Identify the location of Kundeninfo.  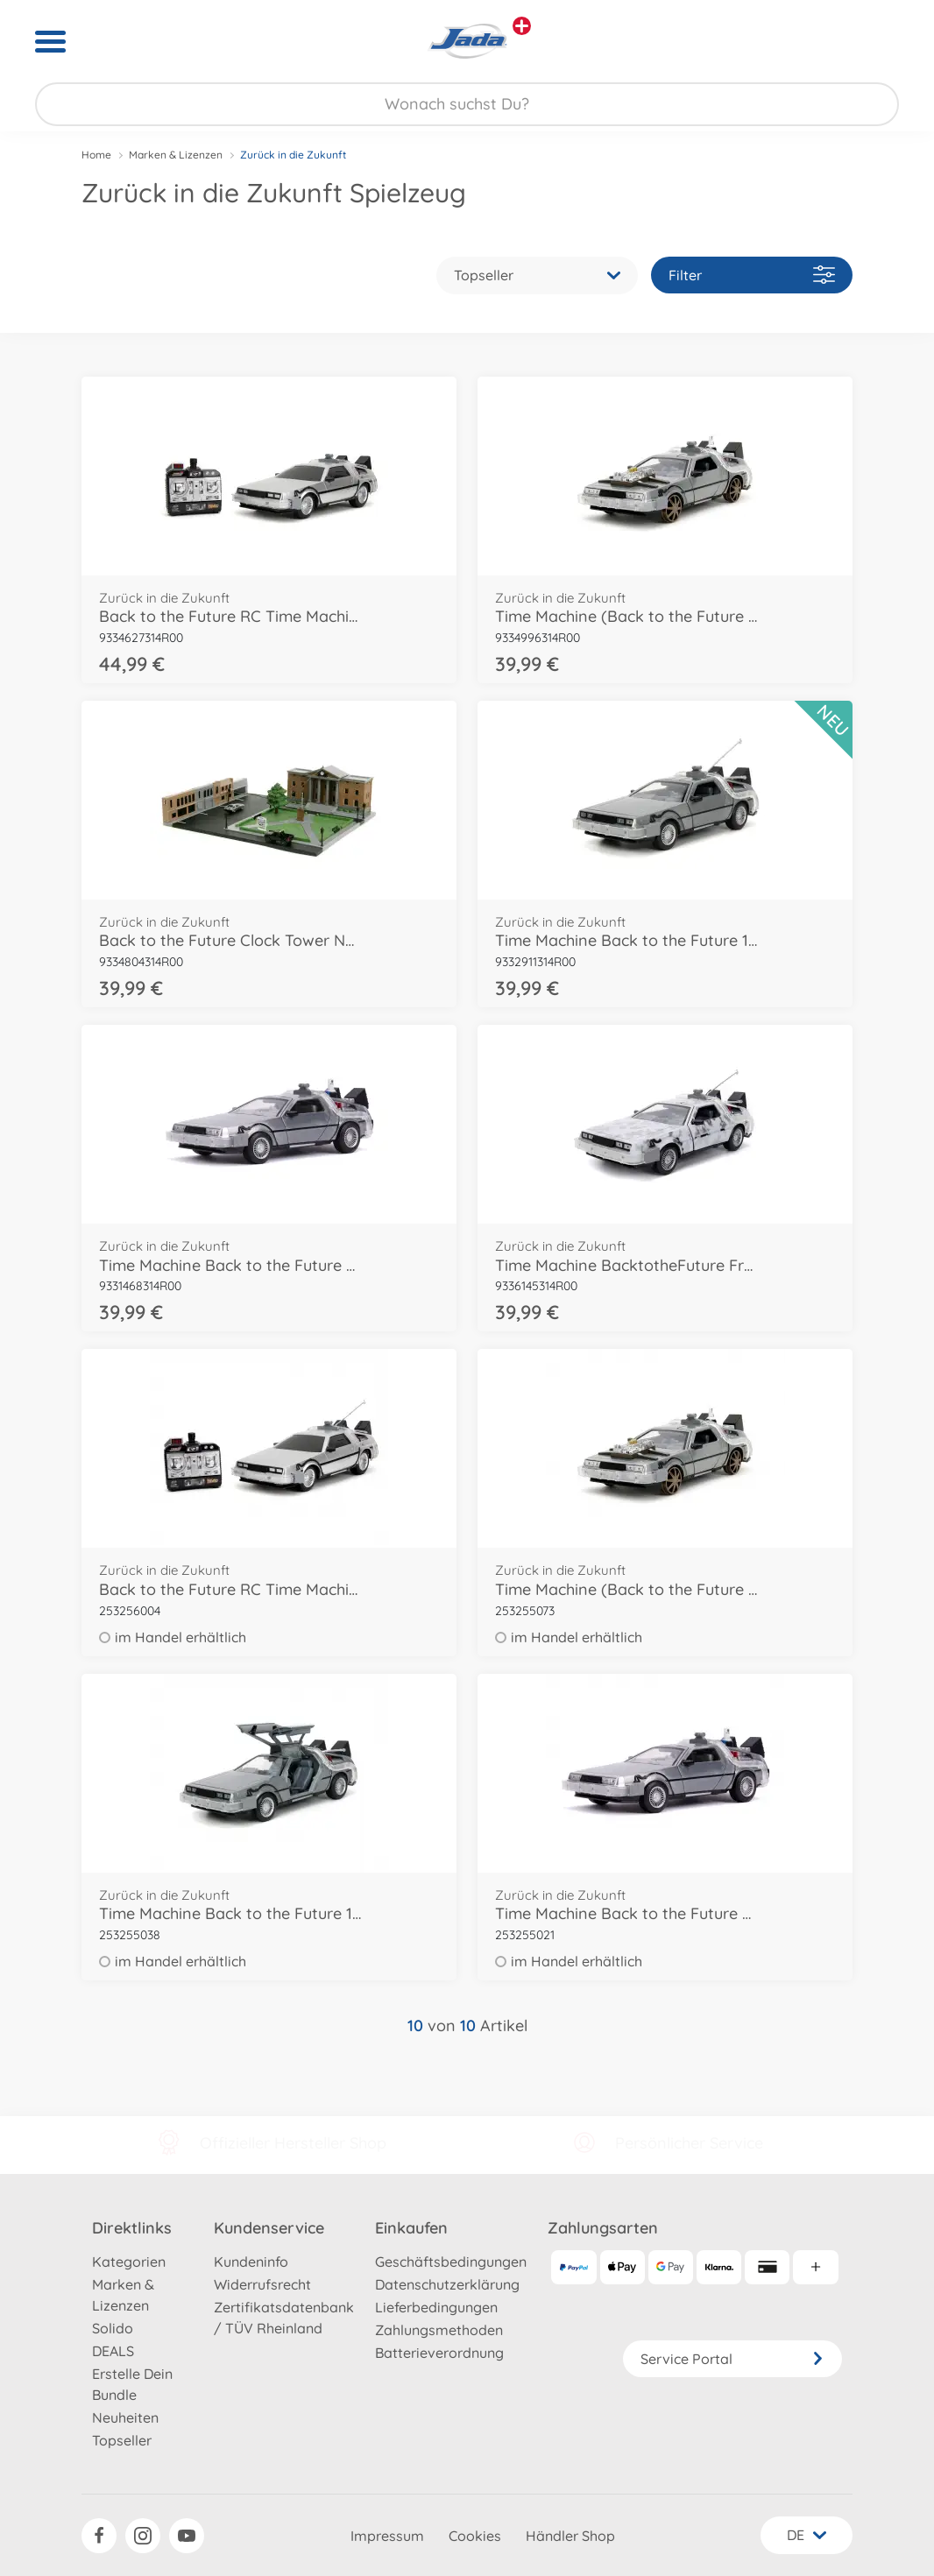
(251, 2261).